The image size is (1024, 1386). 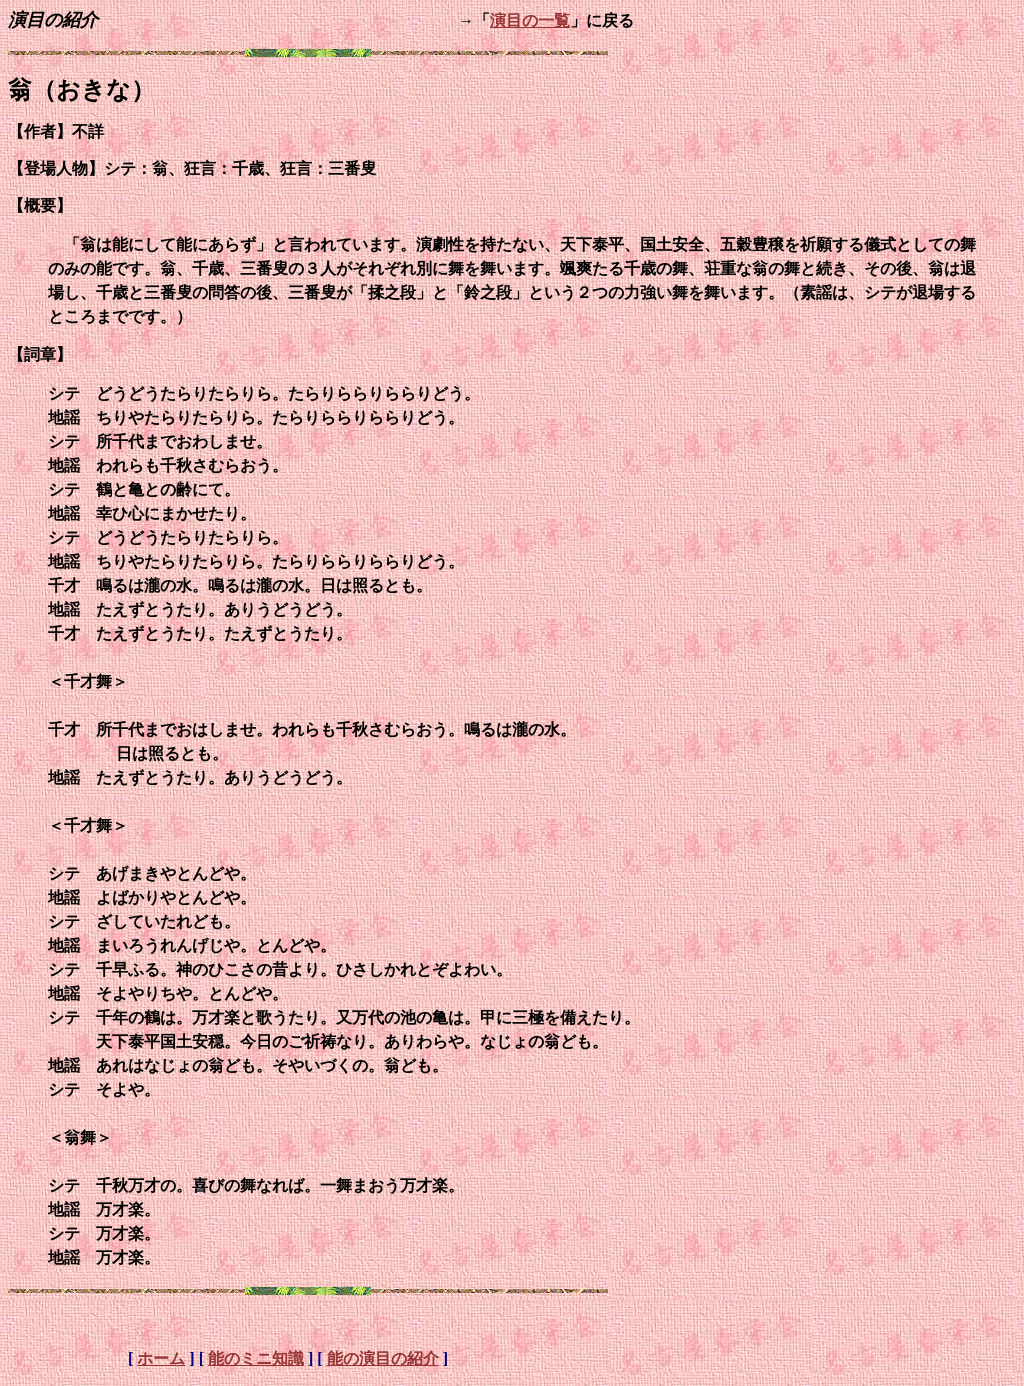 I want to click on 演目の一覧, so click(x=530, y=20).